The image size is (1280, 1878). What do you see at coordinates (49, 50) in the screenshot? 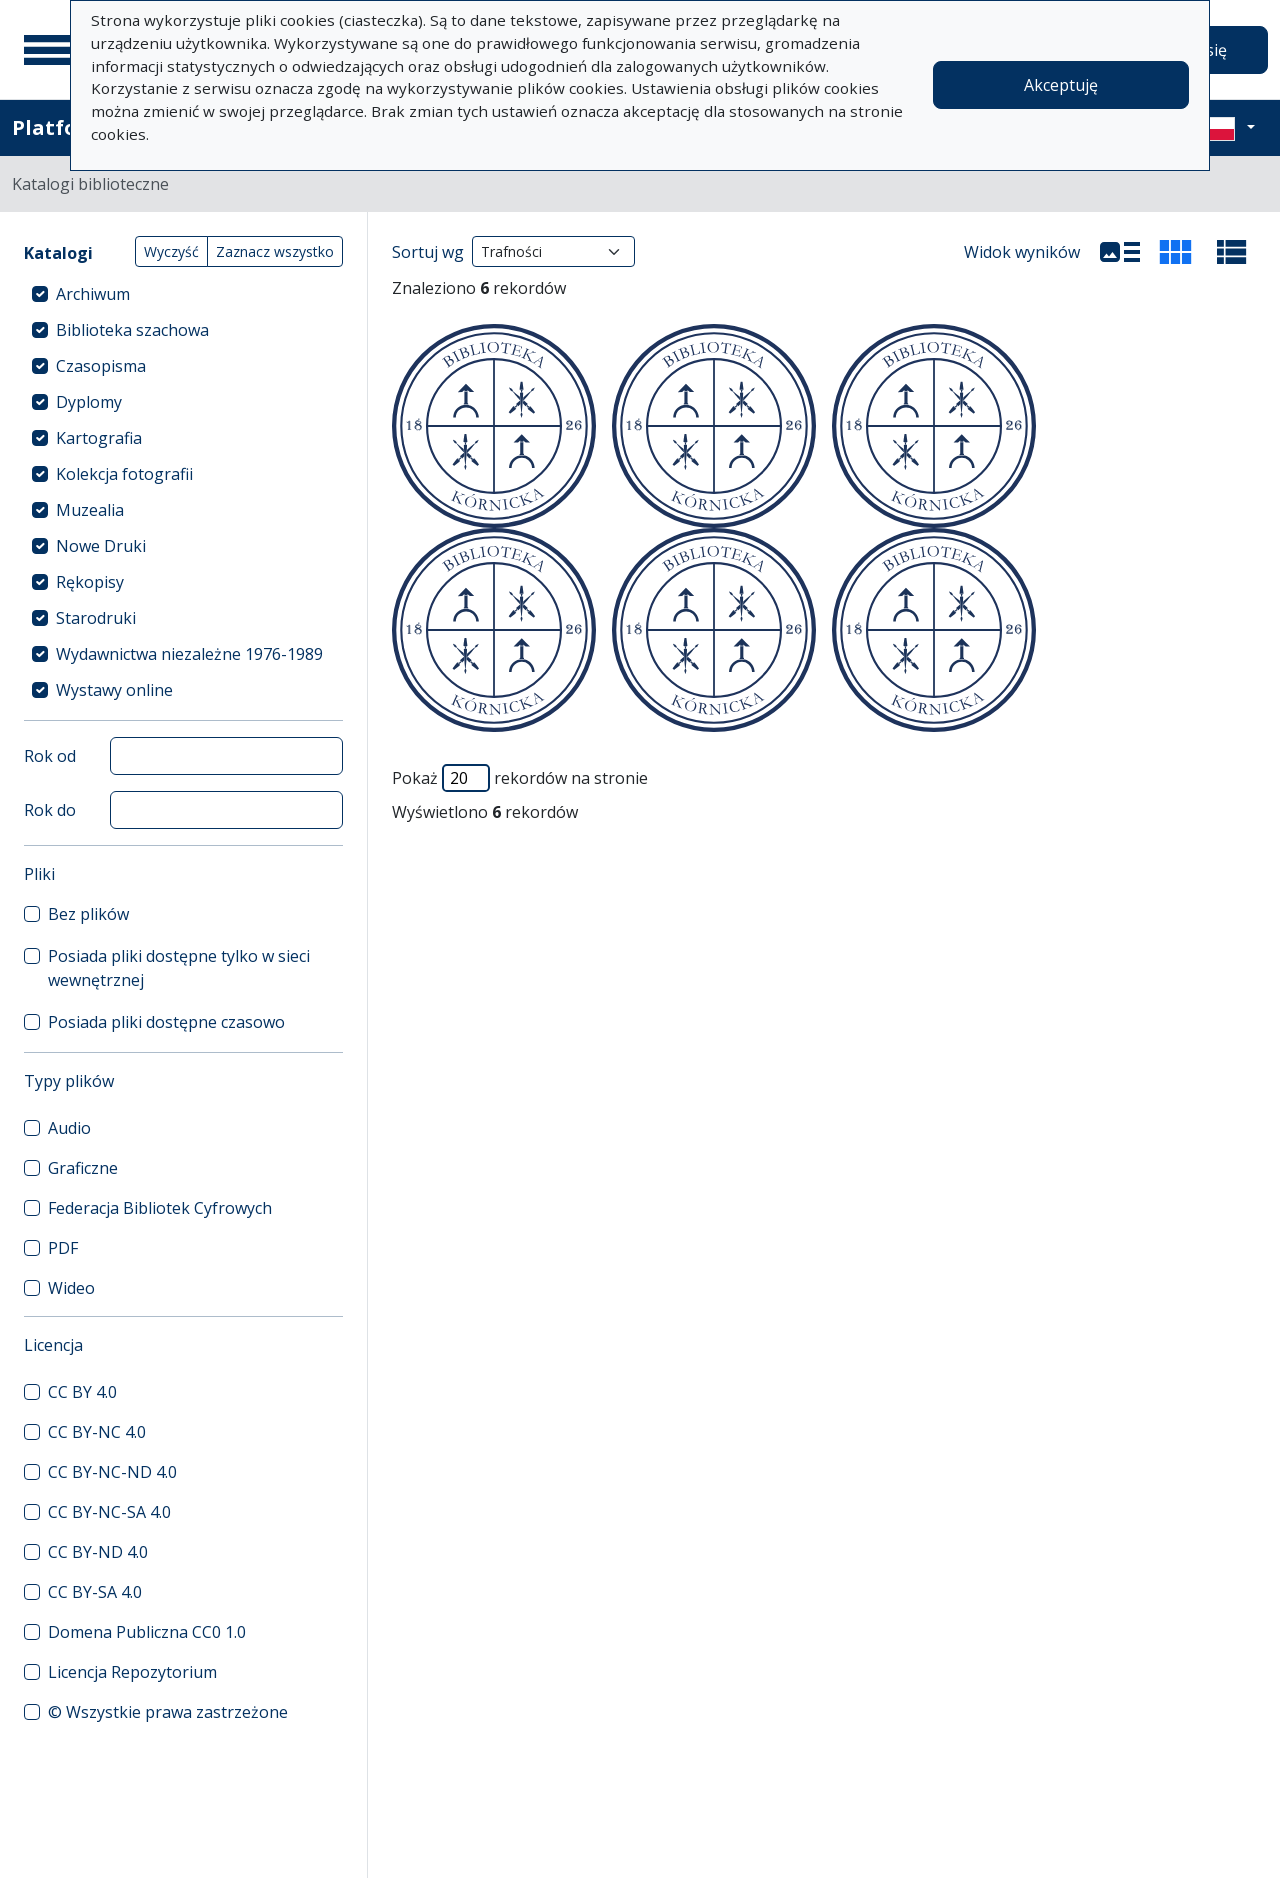
I see `[Menu główne]` at bounding box center [49, 50].